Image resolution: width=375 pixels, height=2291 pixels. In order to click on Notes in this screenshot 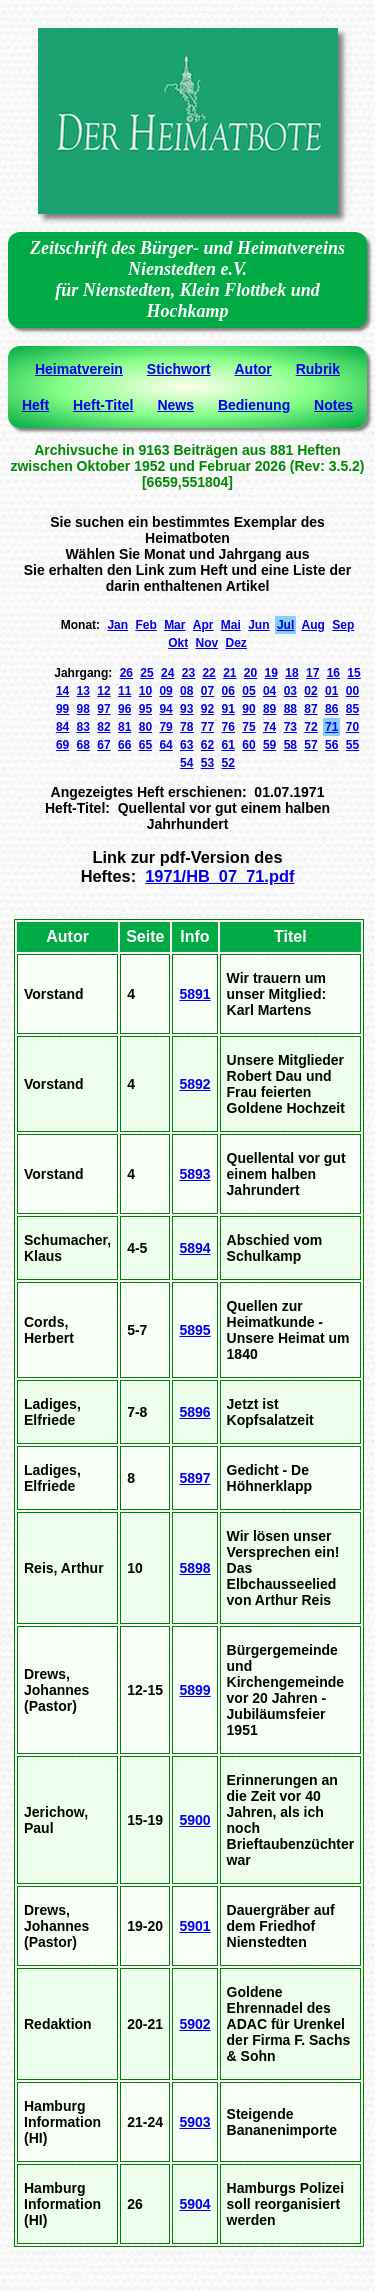, I will do `click(333, 405)`.